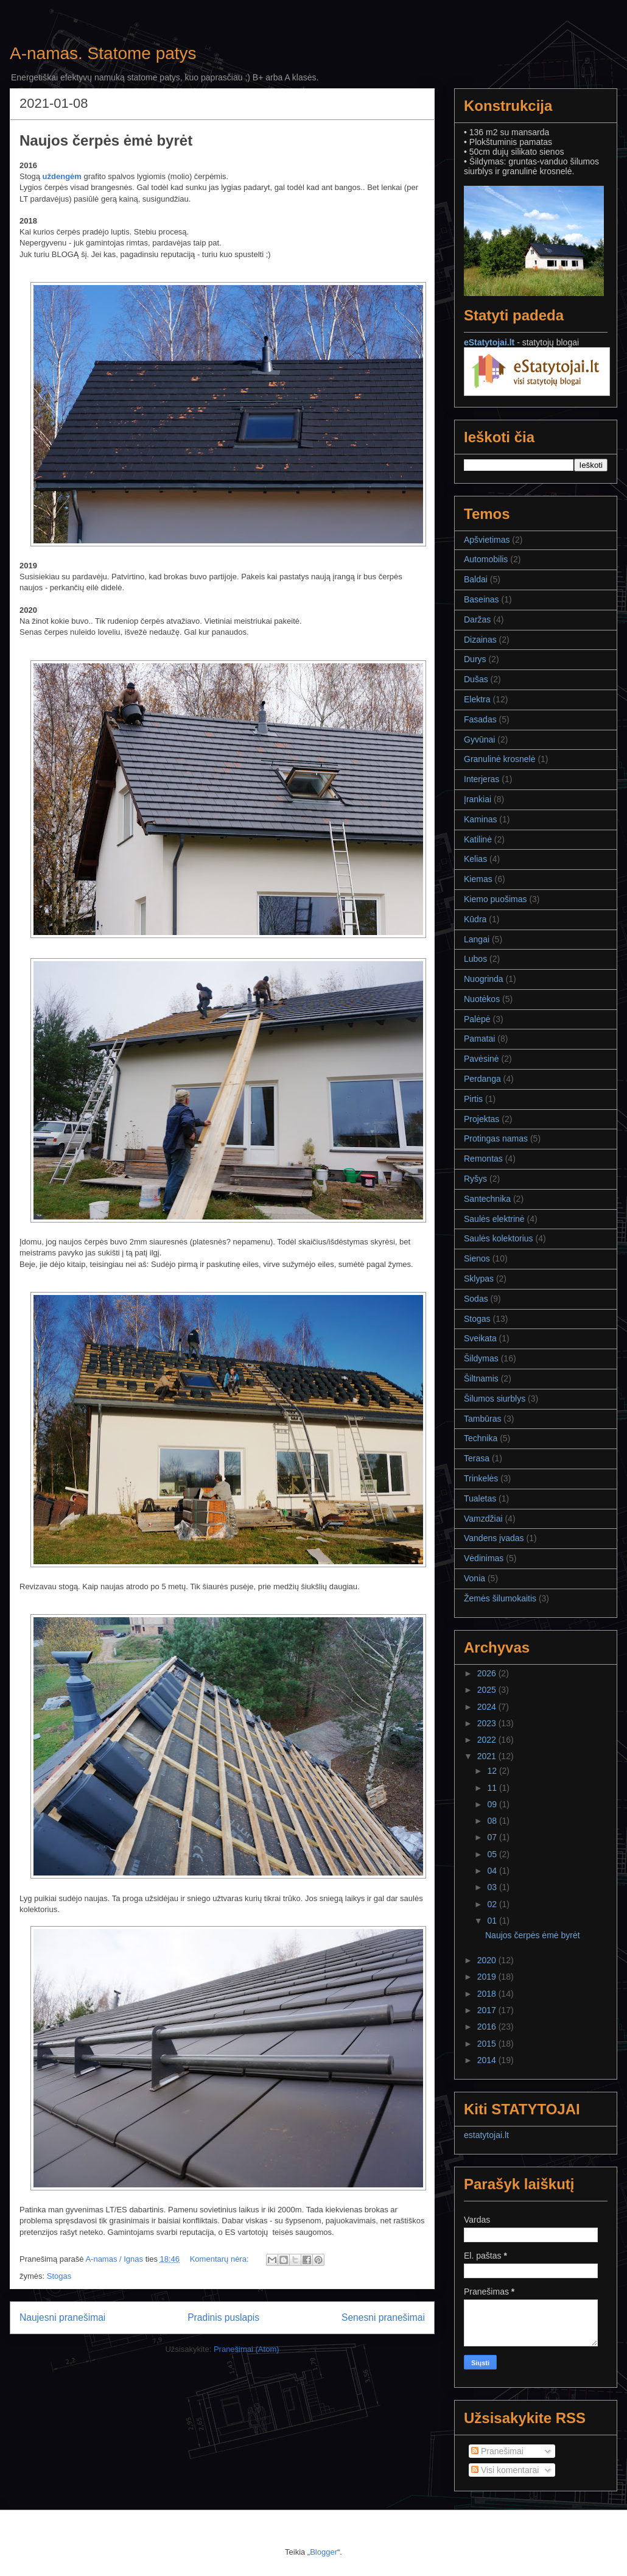 The image size is (627, 2576). I want to click on Šilumos siurblys, so click(494, 1398).